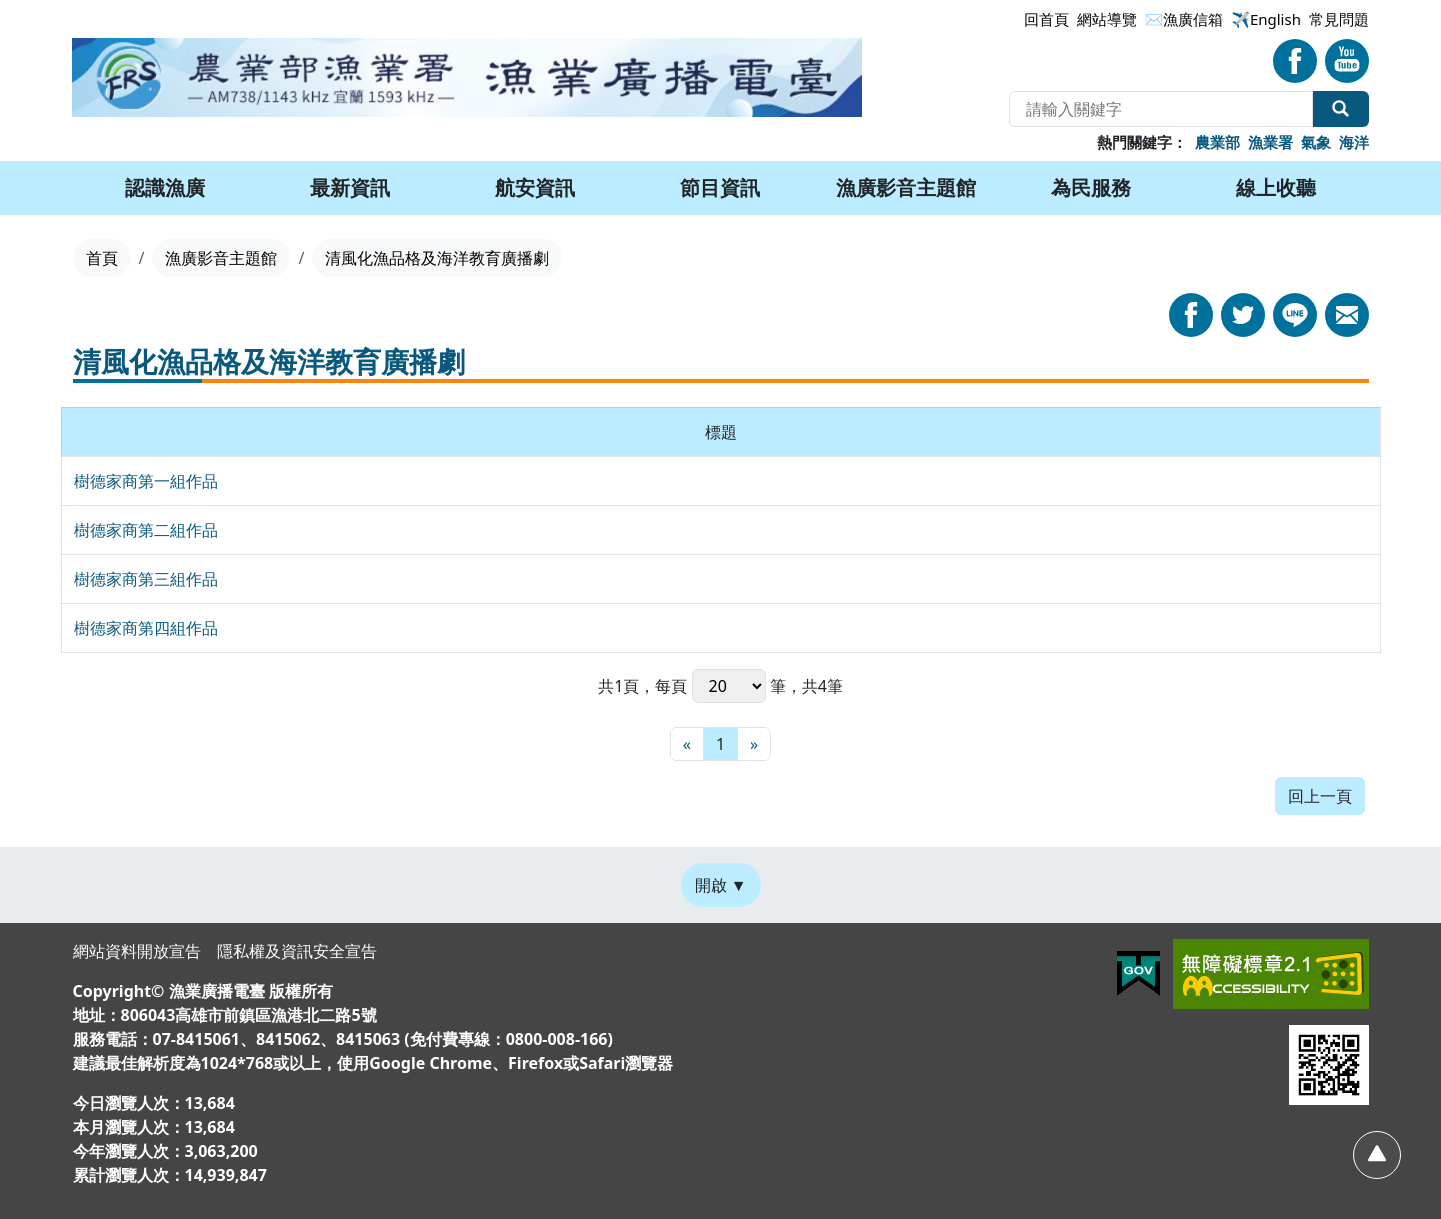  I want to click on 隱私權及資訊安全宣告, so click(297, 951).